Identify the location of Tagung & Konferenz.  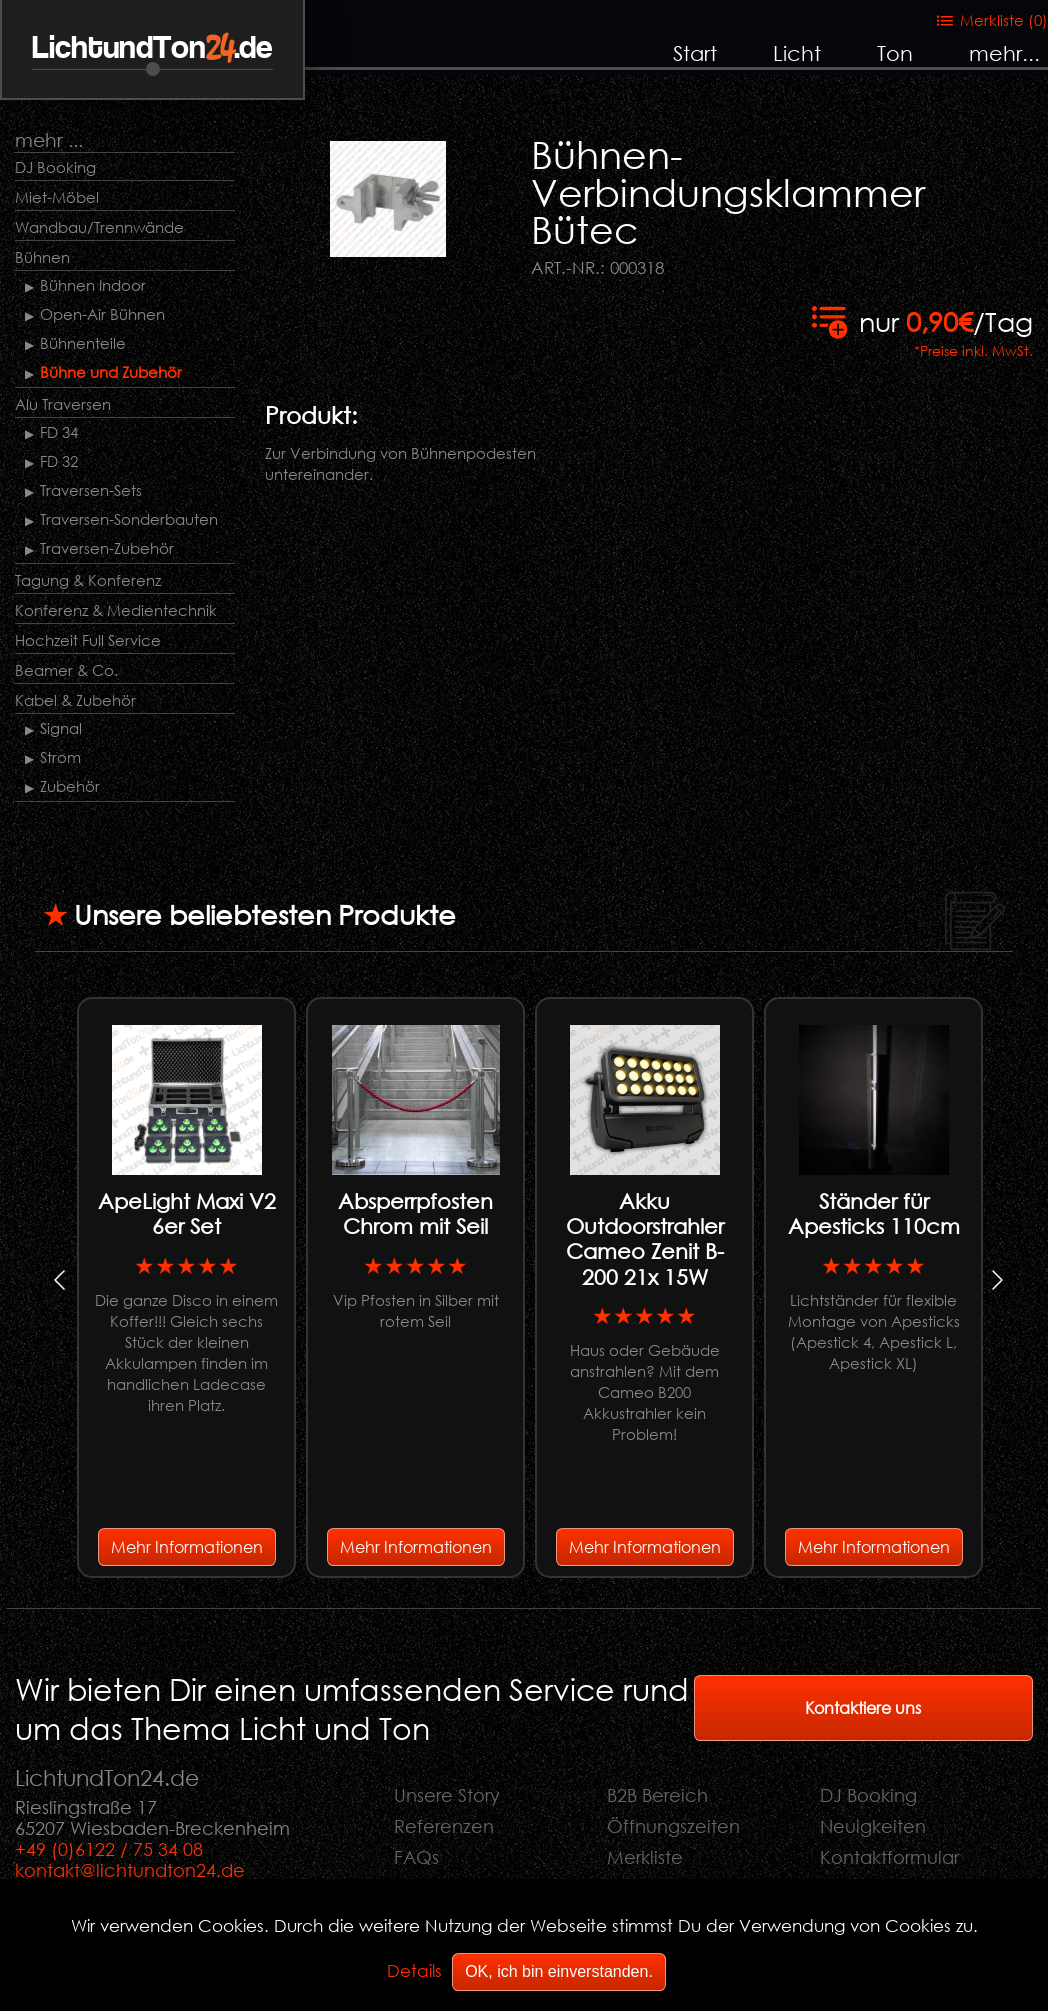
(88, 580).